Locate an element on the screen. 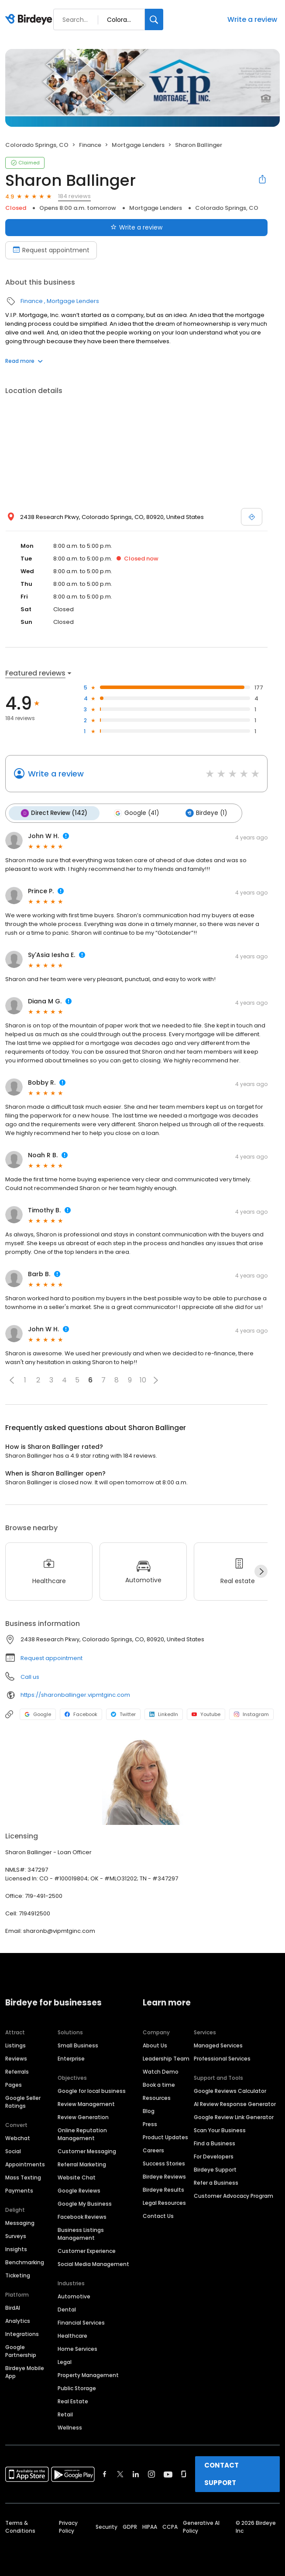  [button] is located at coordinates (12, 1379).